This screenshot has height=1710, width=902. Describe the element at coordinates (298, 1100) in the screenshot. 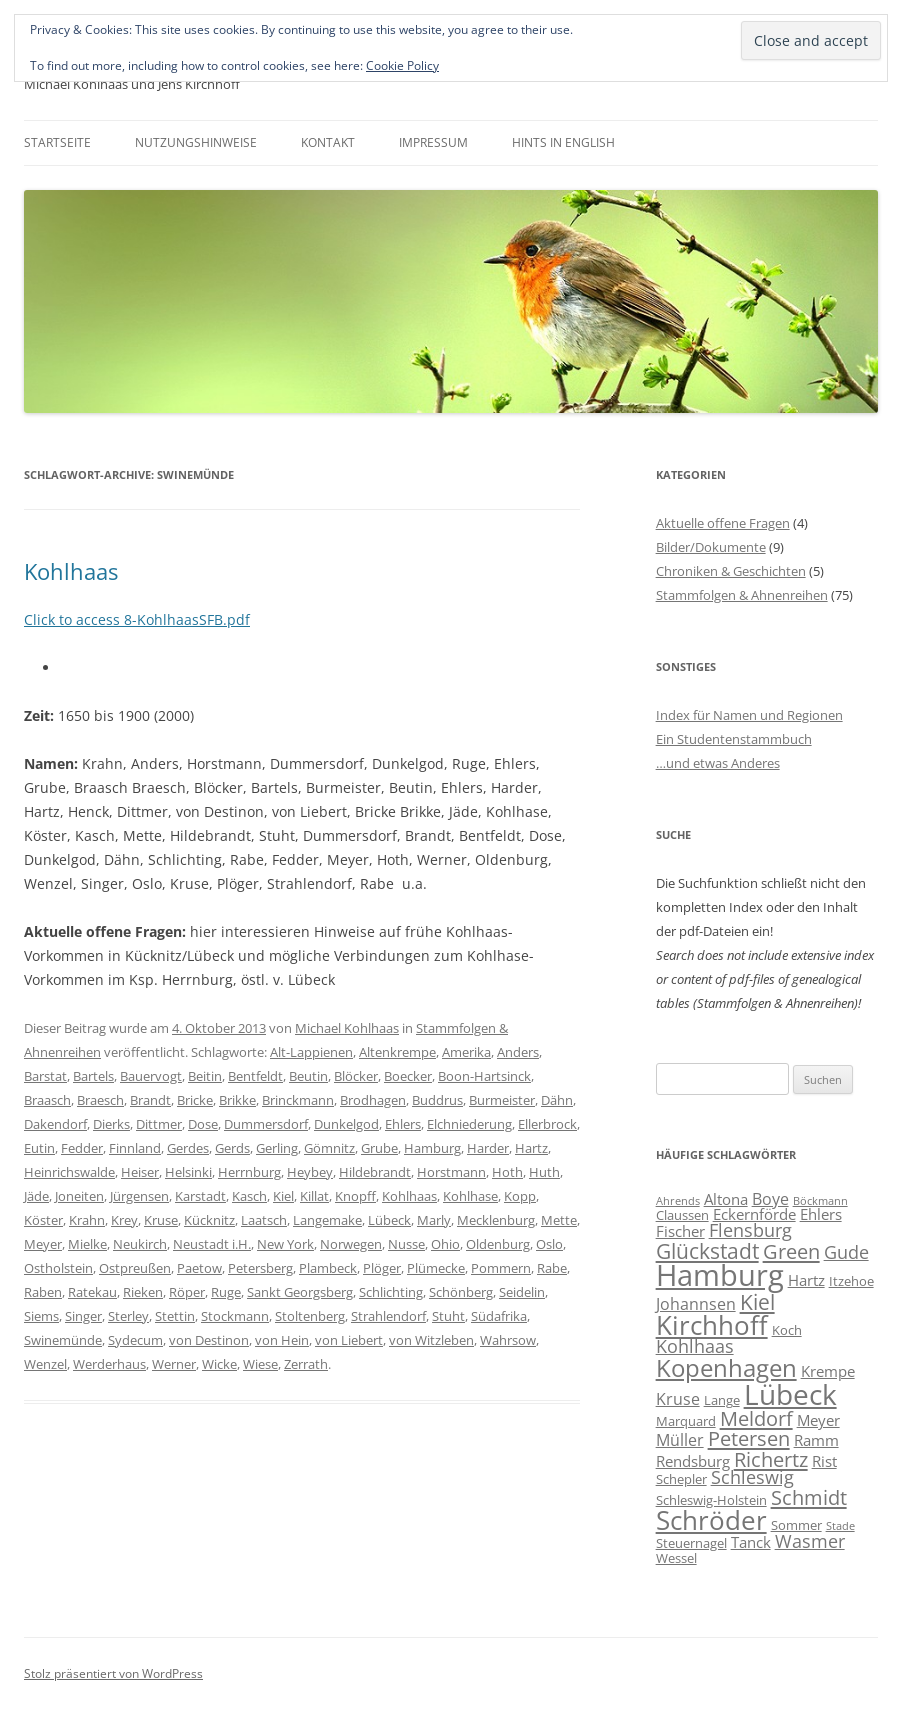

I see `Brinckmann` at that location.